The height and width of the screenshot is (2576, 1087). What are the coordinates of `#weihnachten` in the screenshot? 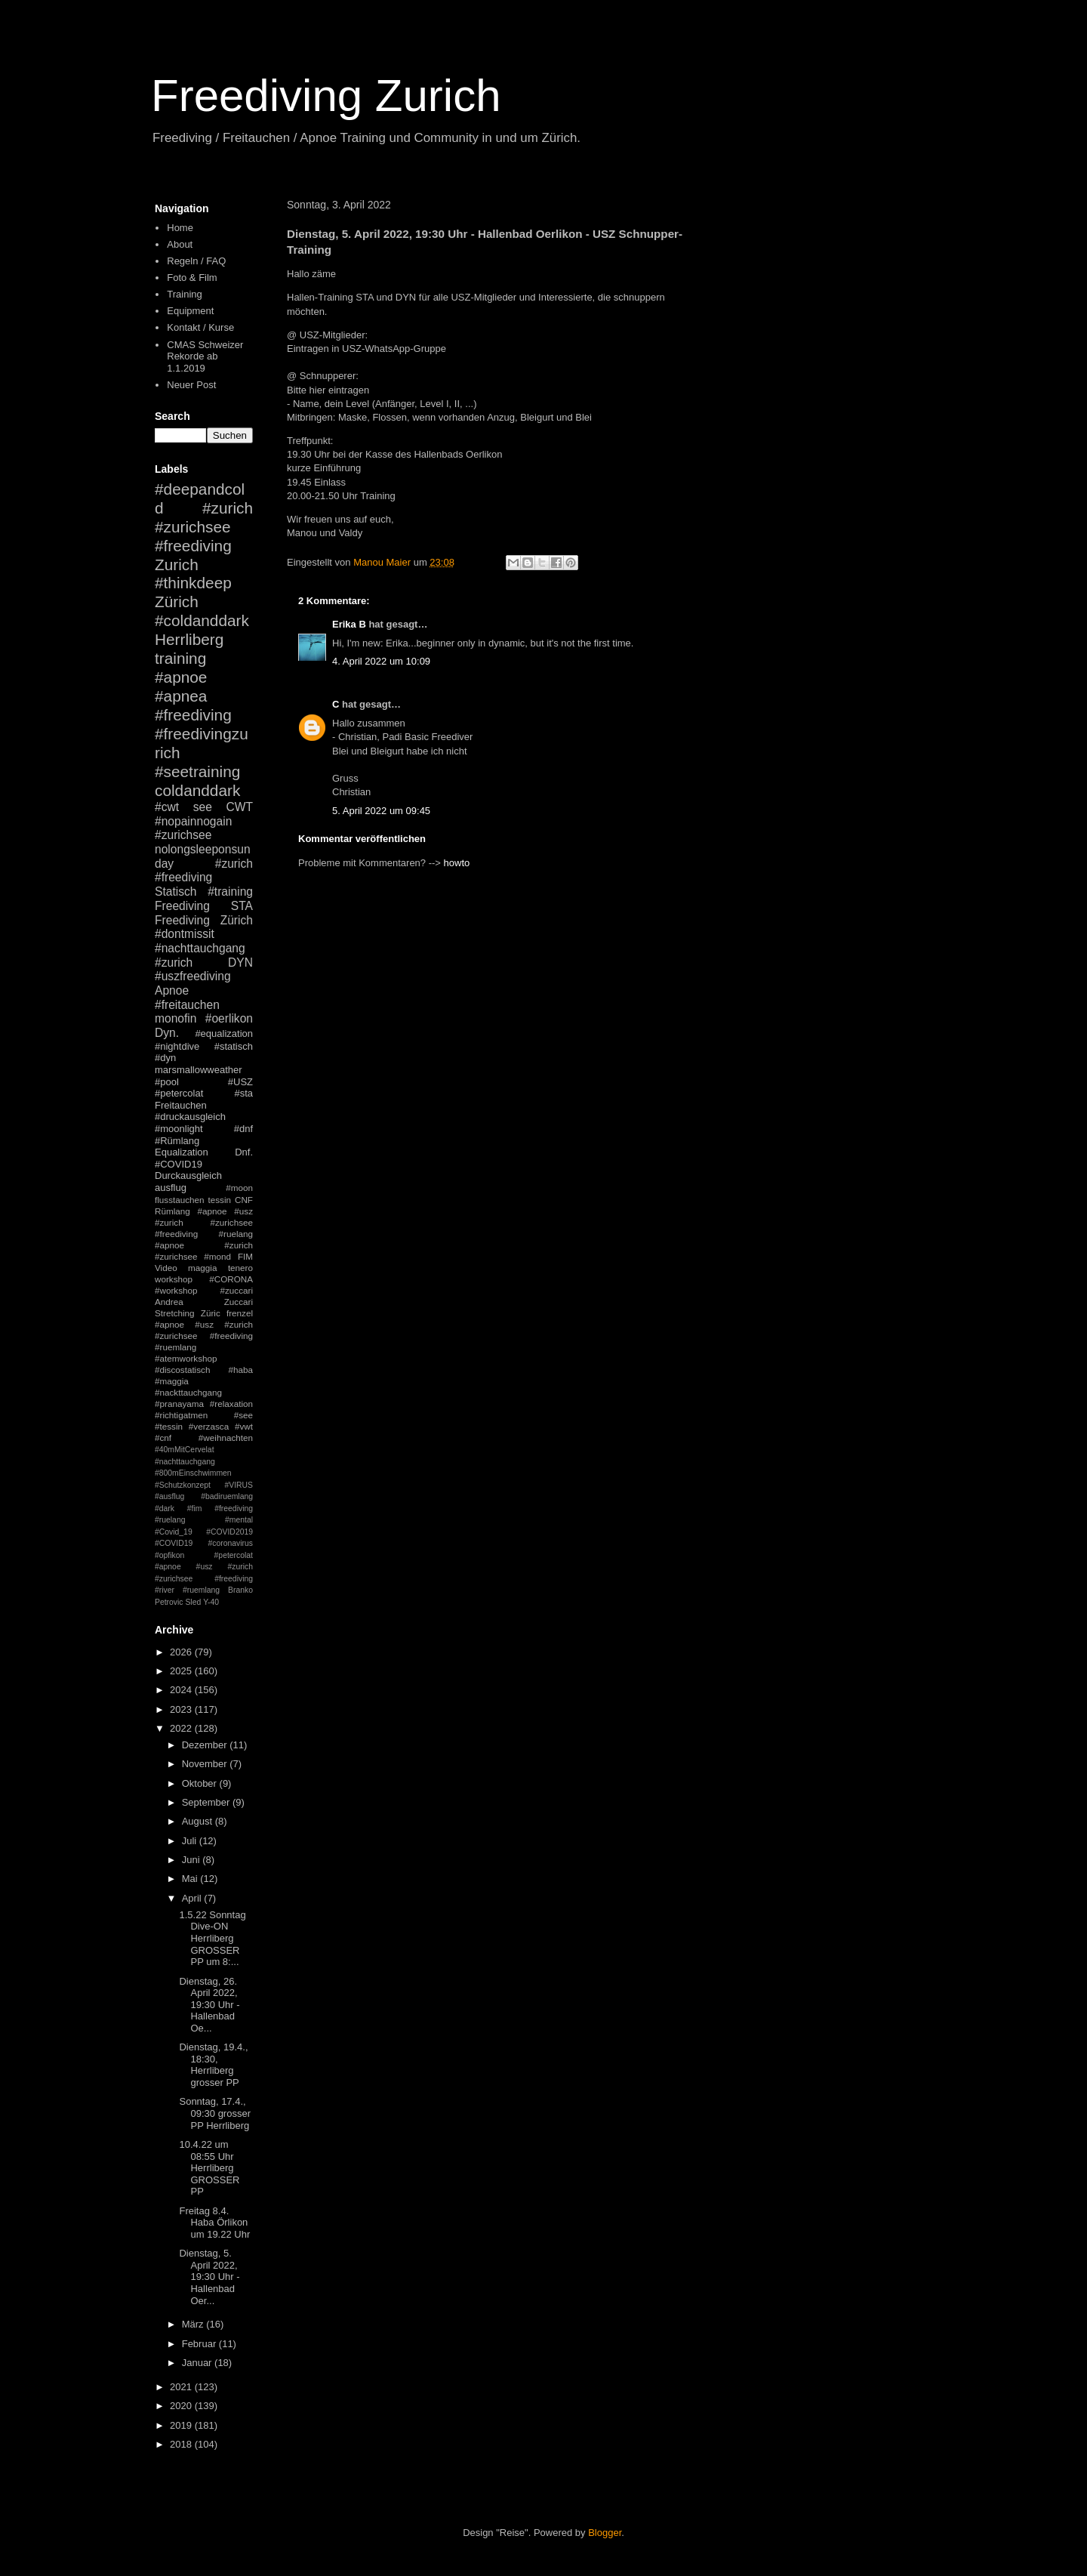 It's located at (226, 1437).